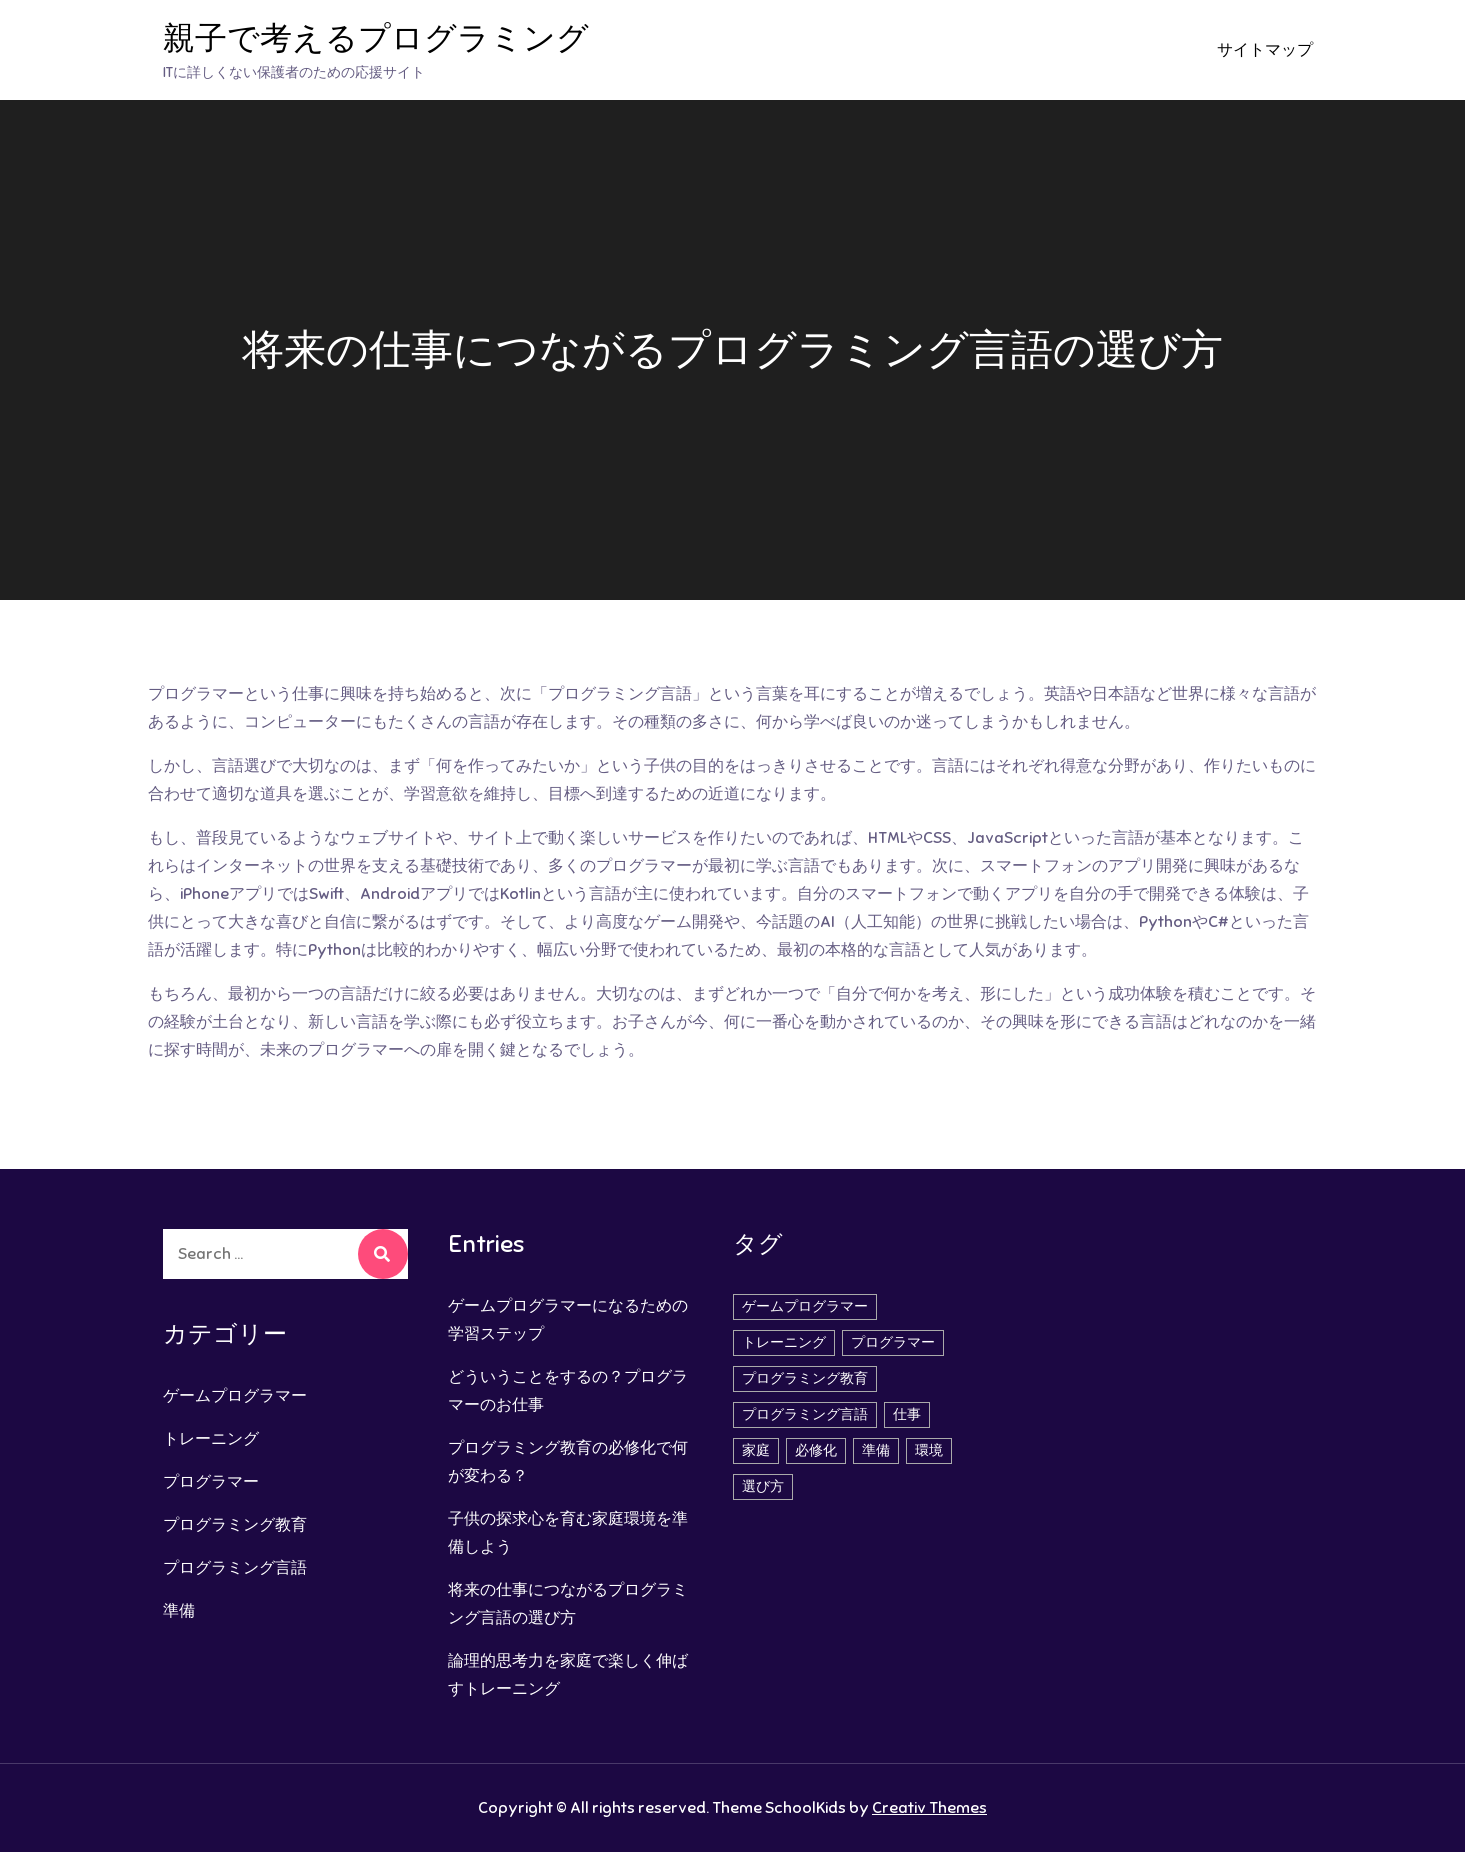 Image resolution: width=1465 pixels, height=1852 pixels. What do you see at coordinates (876, 1450) in the screenshot?
I see `準備 [準備 (1個の項目)]` at bounding box center [876, 1450].